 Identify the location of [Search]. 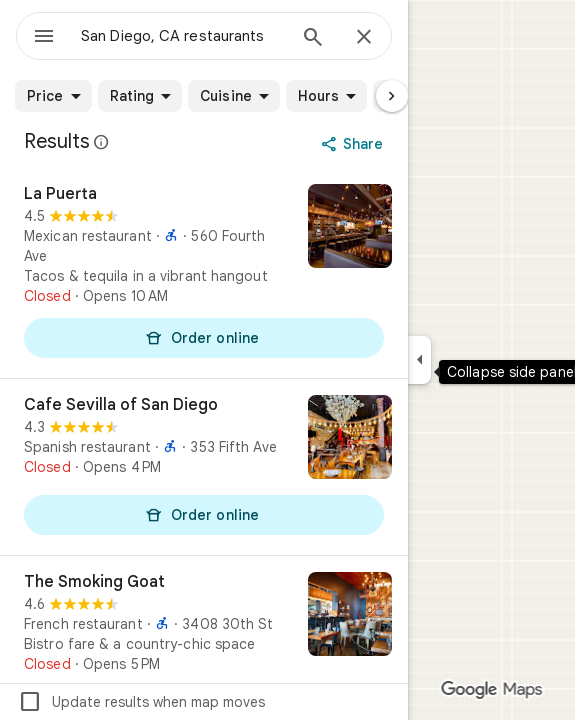
(313, 39).